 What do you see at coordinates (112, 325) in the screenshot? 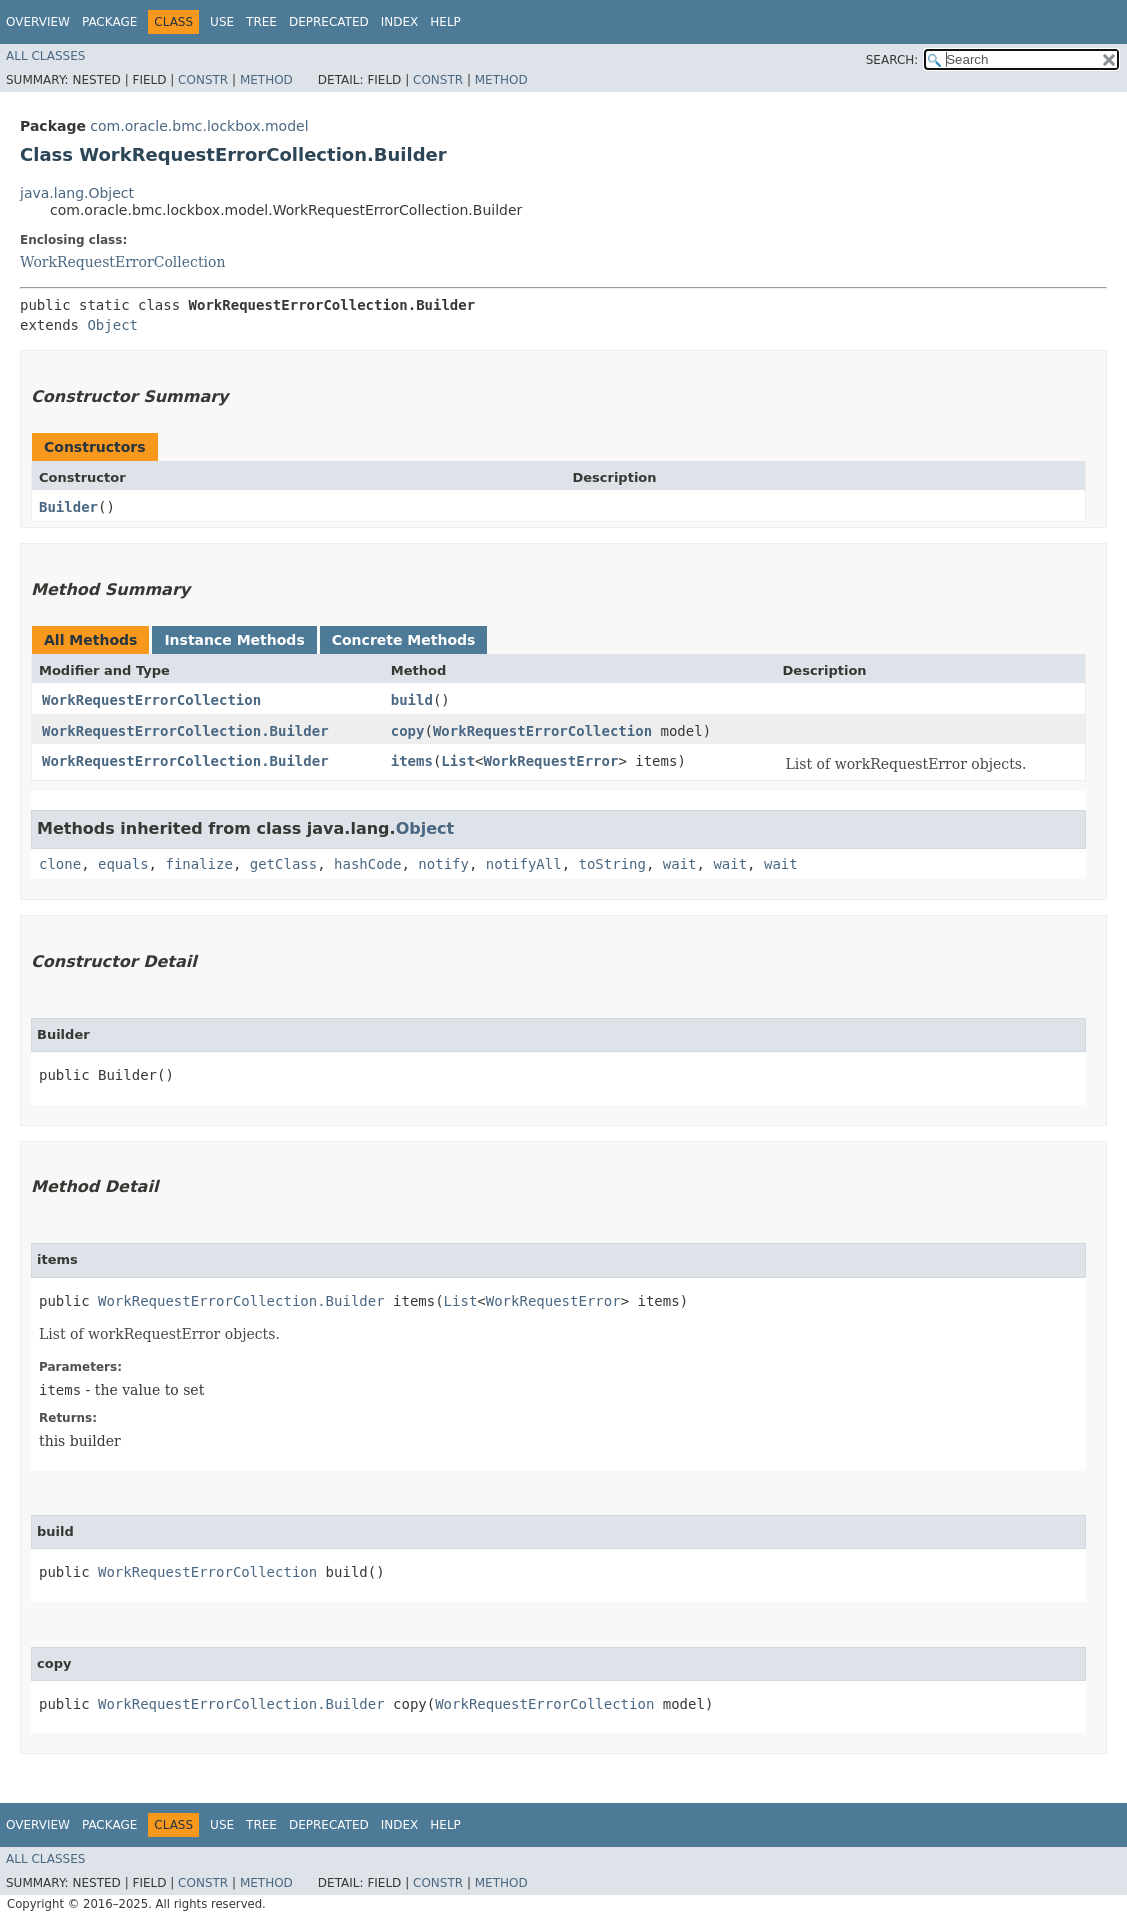
I see `Object` at bounding box center [112, 325].